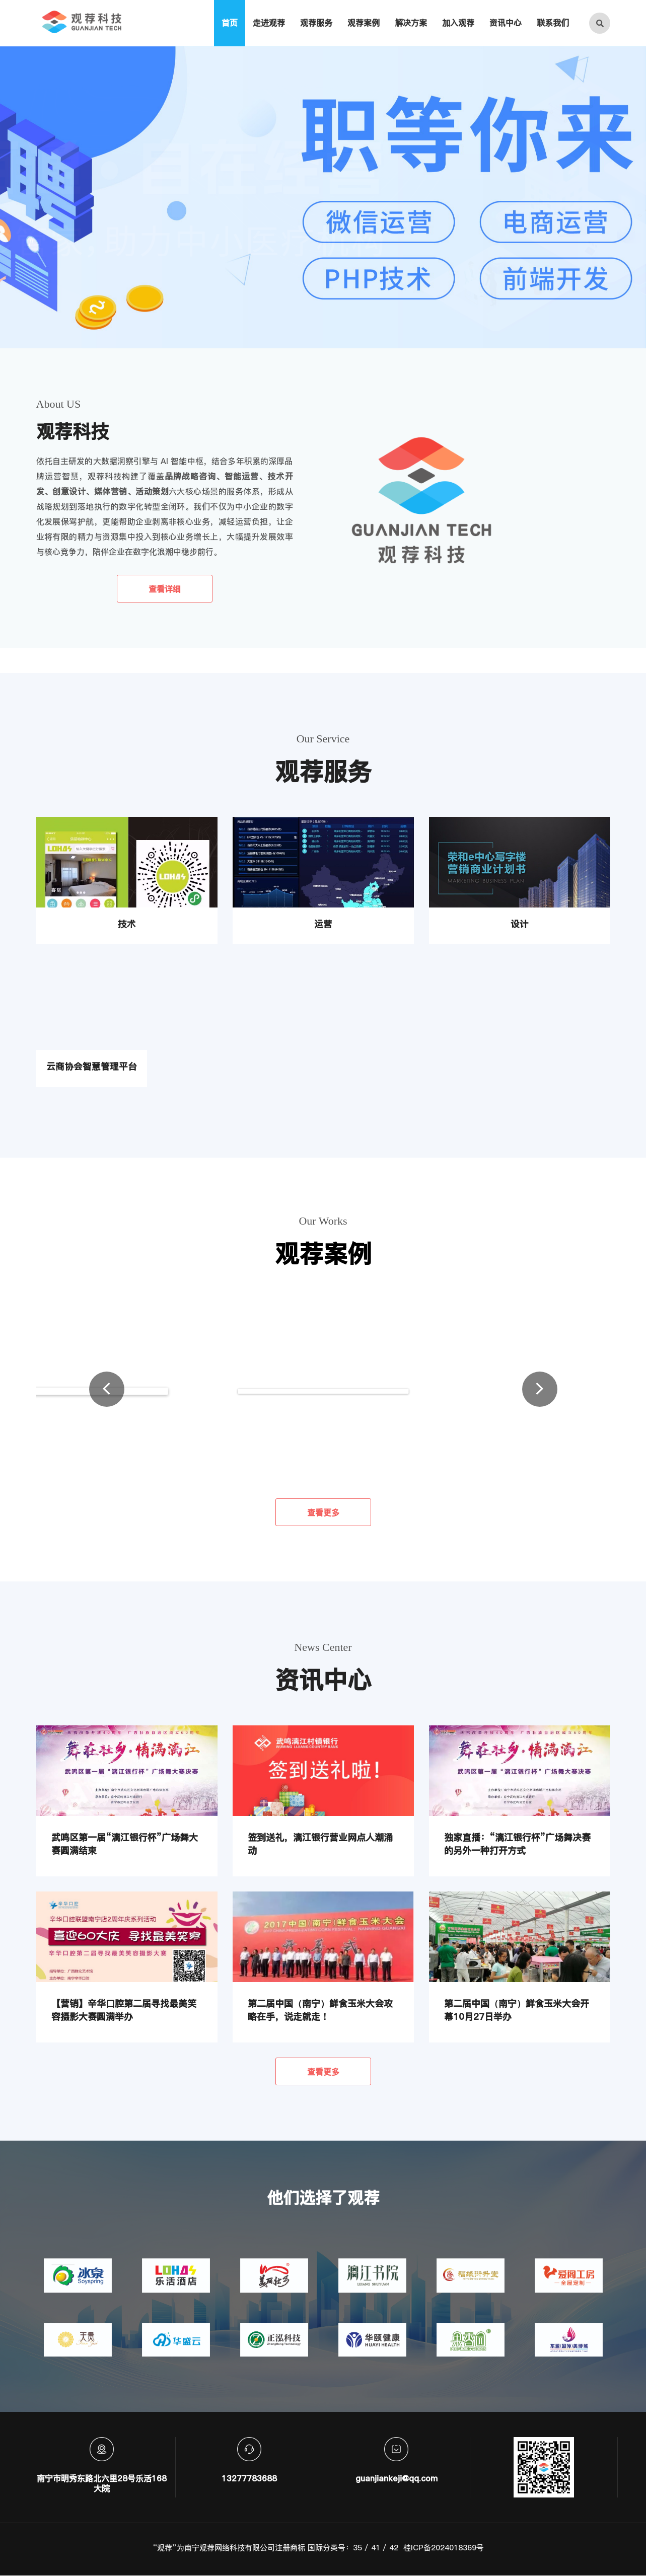  What do you see at coordinates (458, 22) in the screenshot?
I see `加入观荐` at bounding box center [458, 22].